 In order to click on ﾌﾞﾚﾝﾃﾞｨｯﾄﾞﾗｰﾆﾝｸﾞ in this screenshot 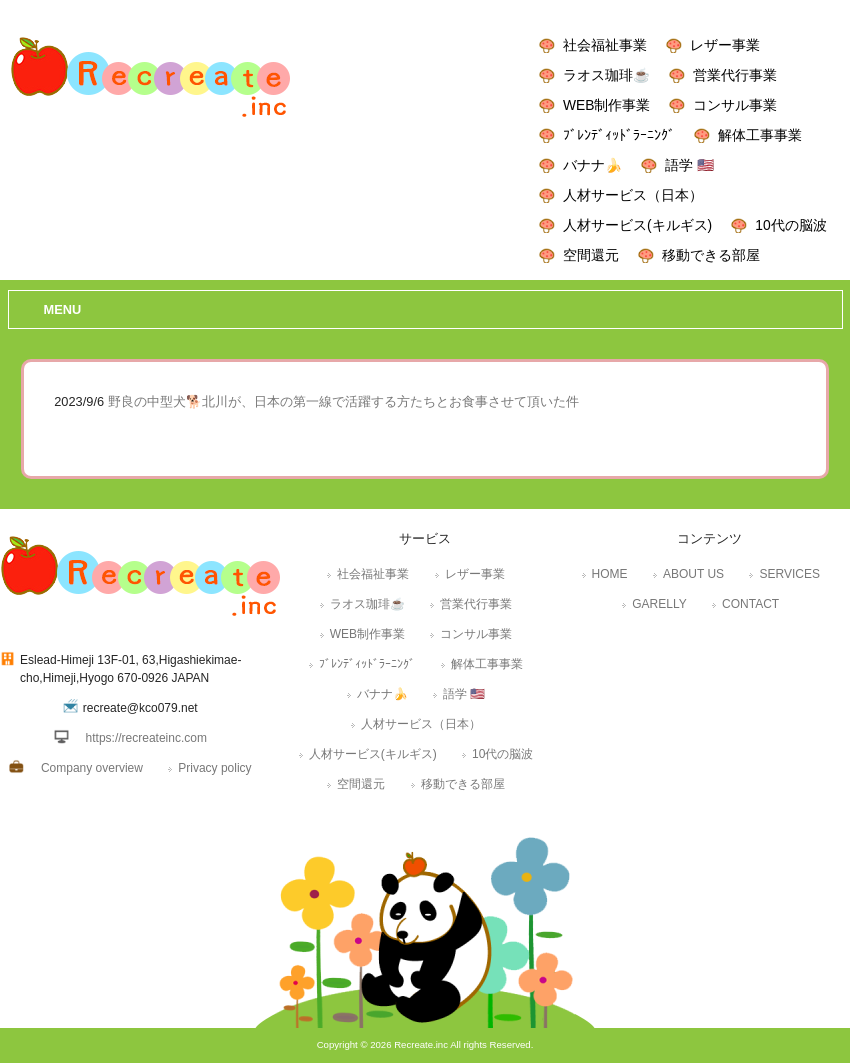, I will do `click(619, 135)`.